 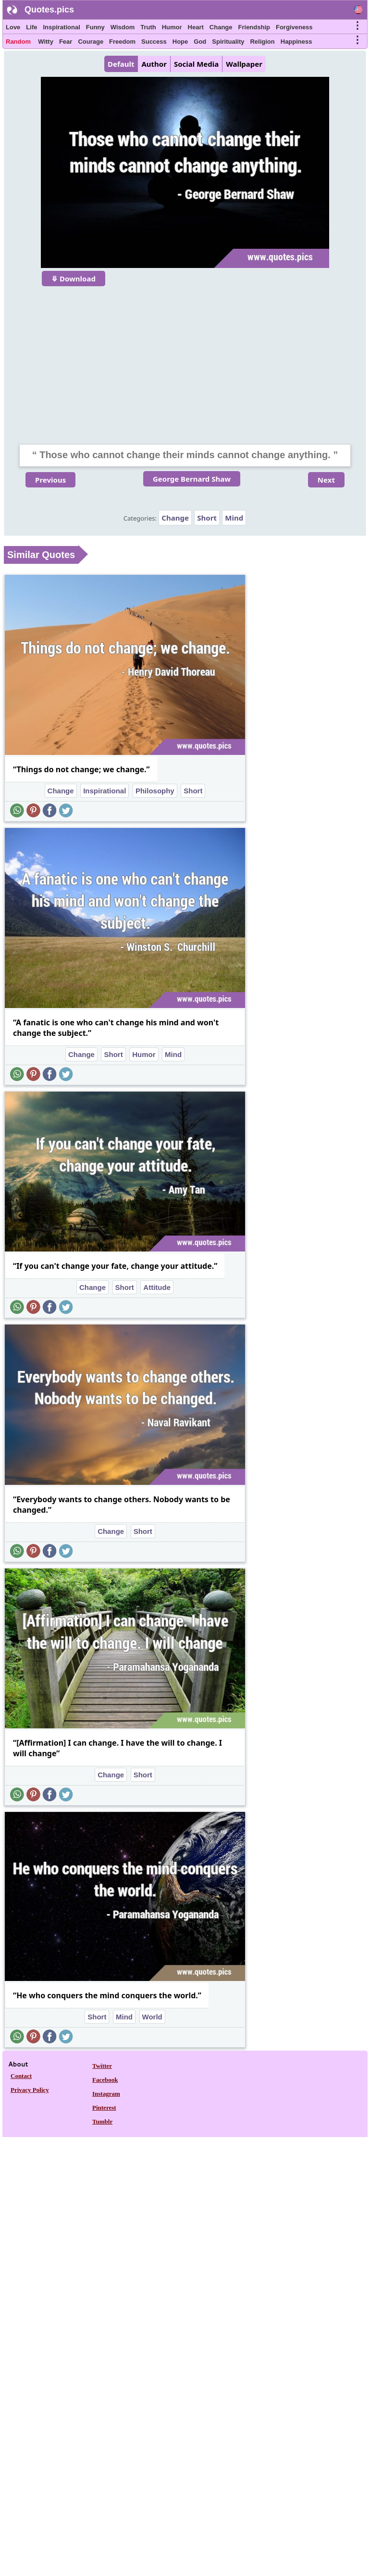 I want to click on Life, so click(x=31, y=27).